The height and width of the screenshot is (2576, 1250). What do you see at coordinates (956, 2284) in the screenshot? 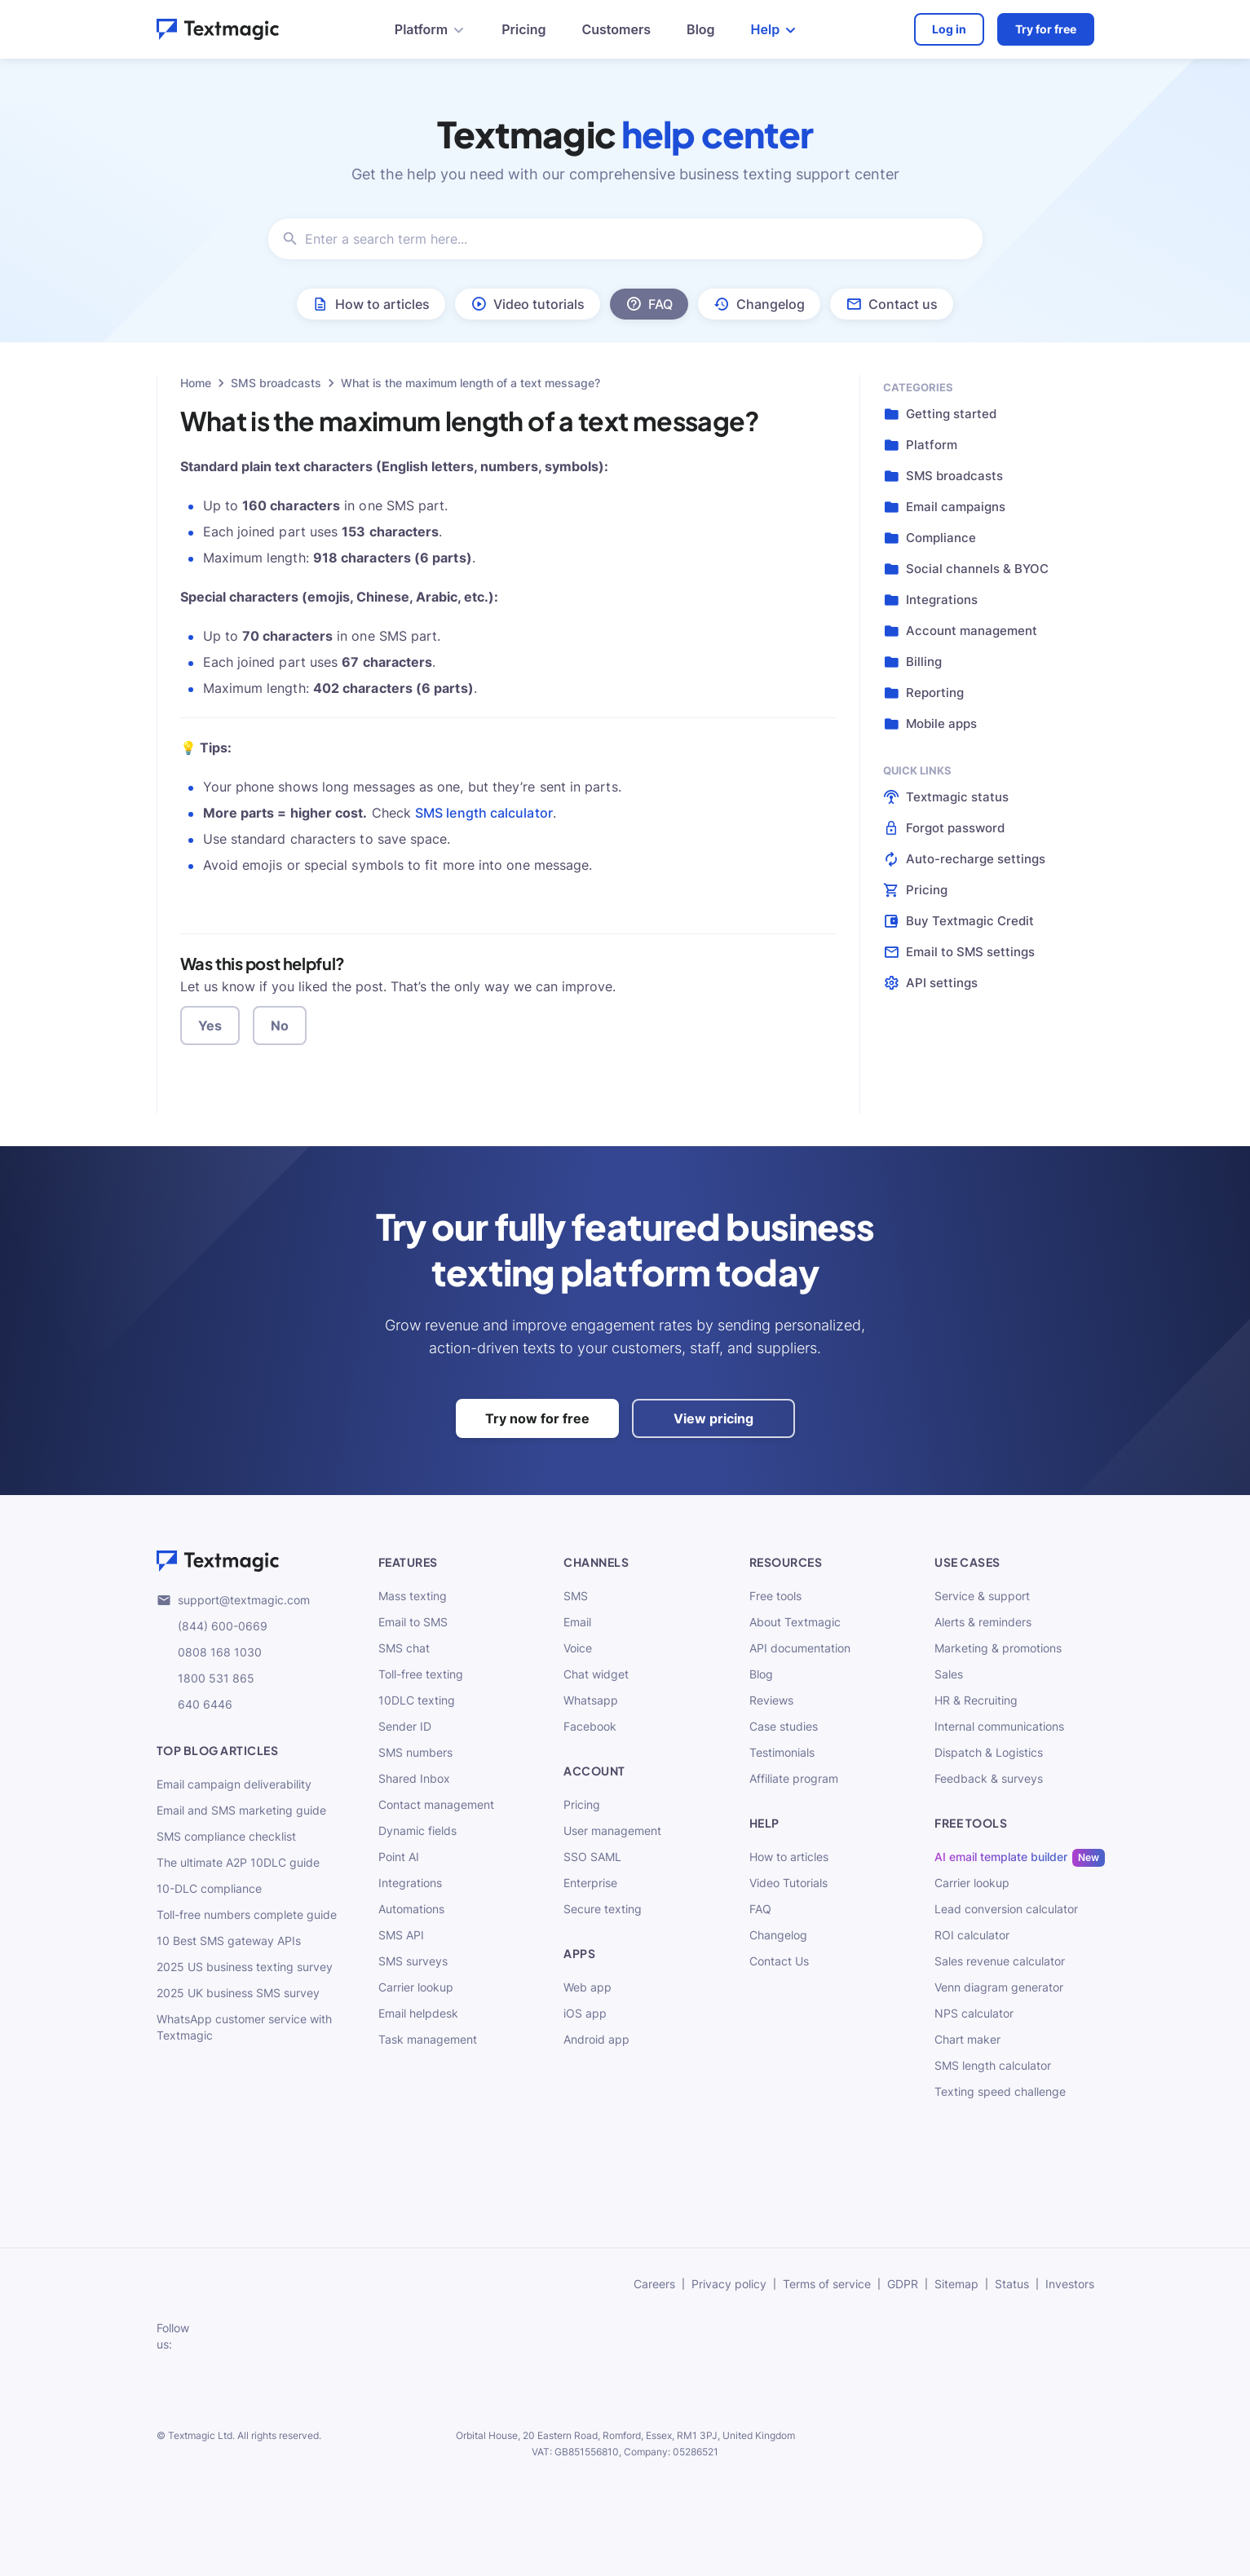
I see `Sitemap` at bounding box center [956, 2284].